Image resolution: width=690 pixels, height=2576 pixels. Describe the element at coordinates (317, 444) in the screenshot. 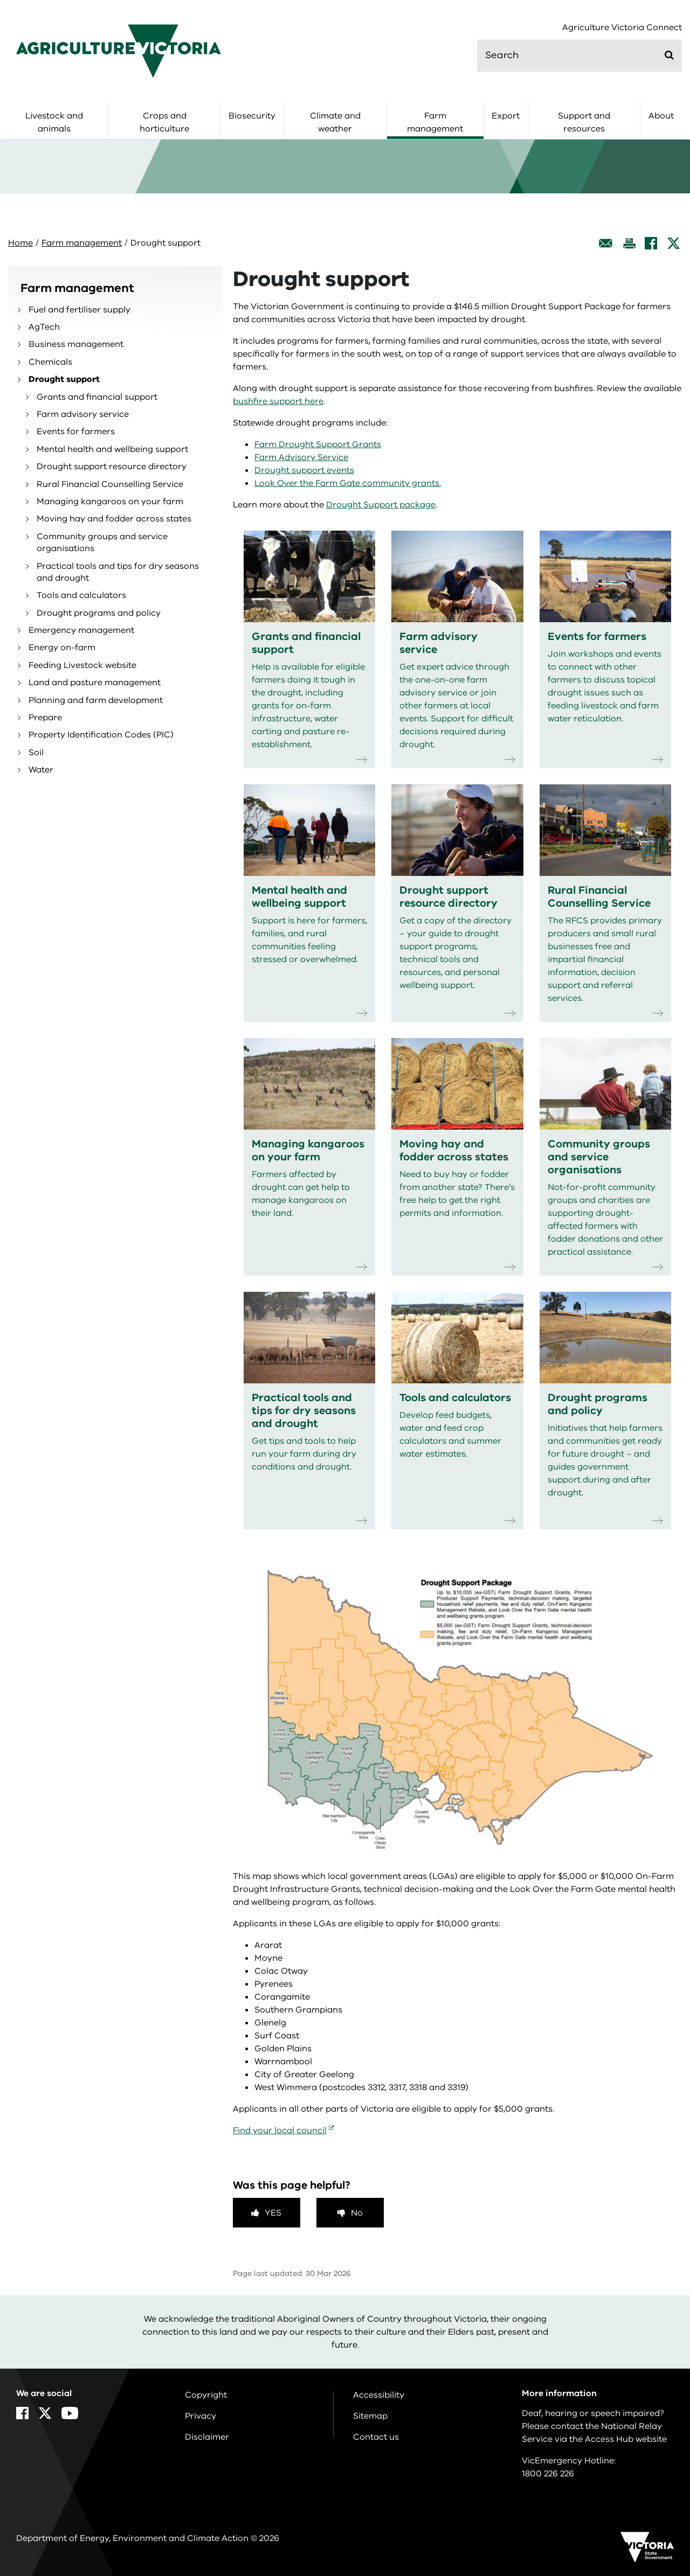

I see `Farm Drought Support Grants` at that location.